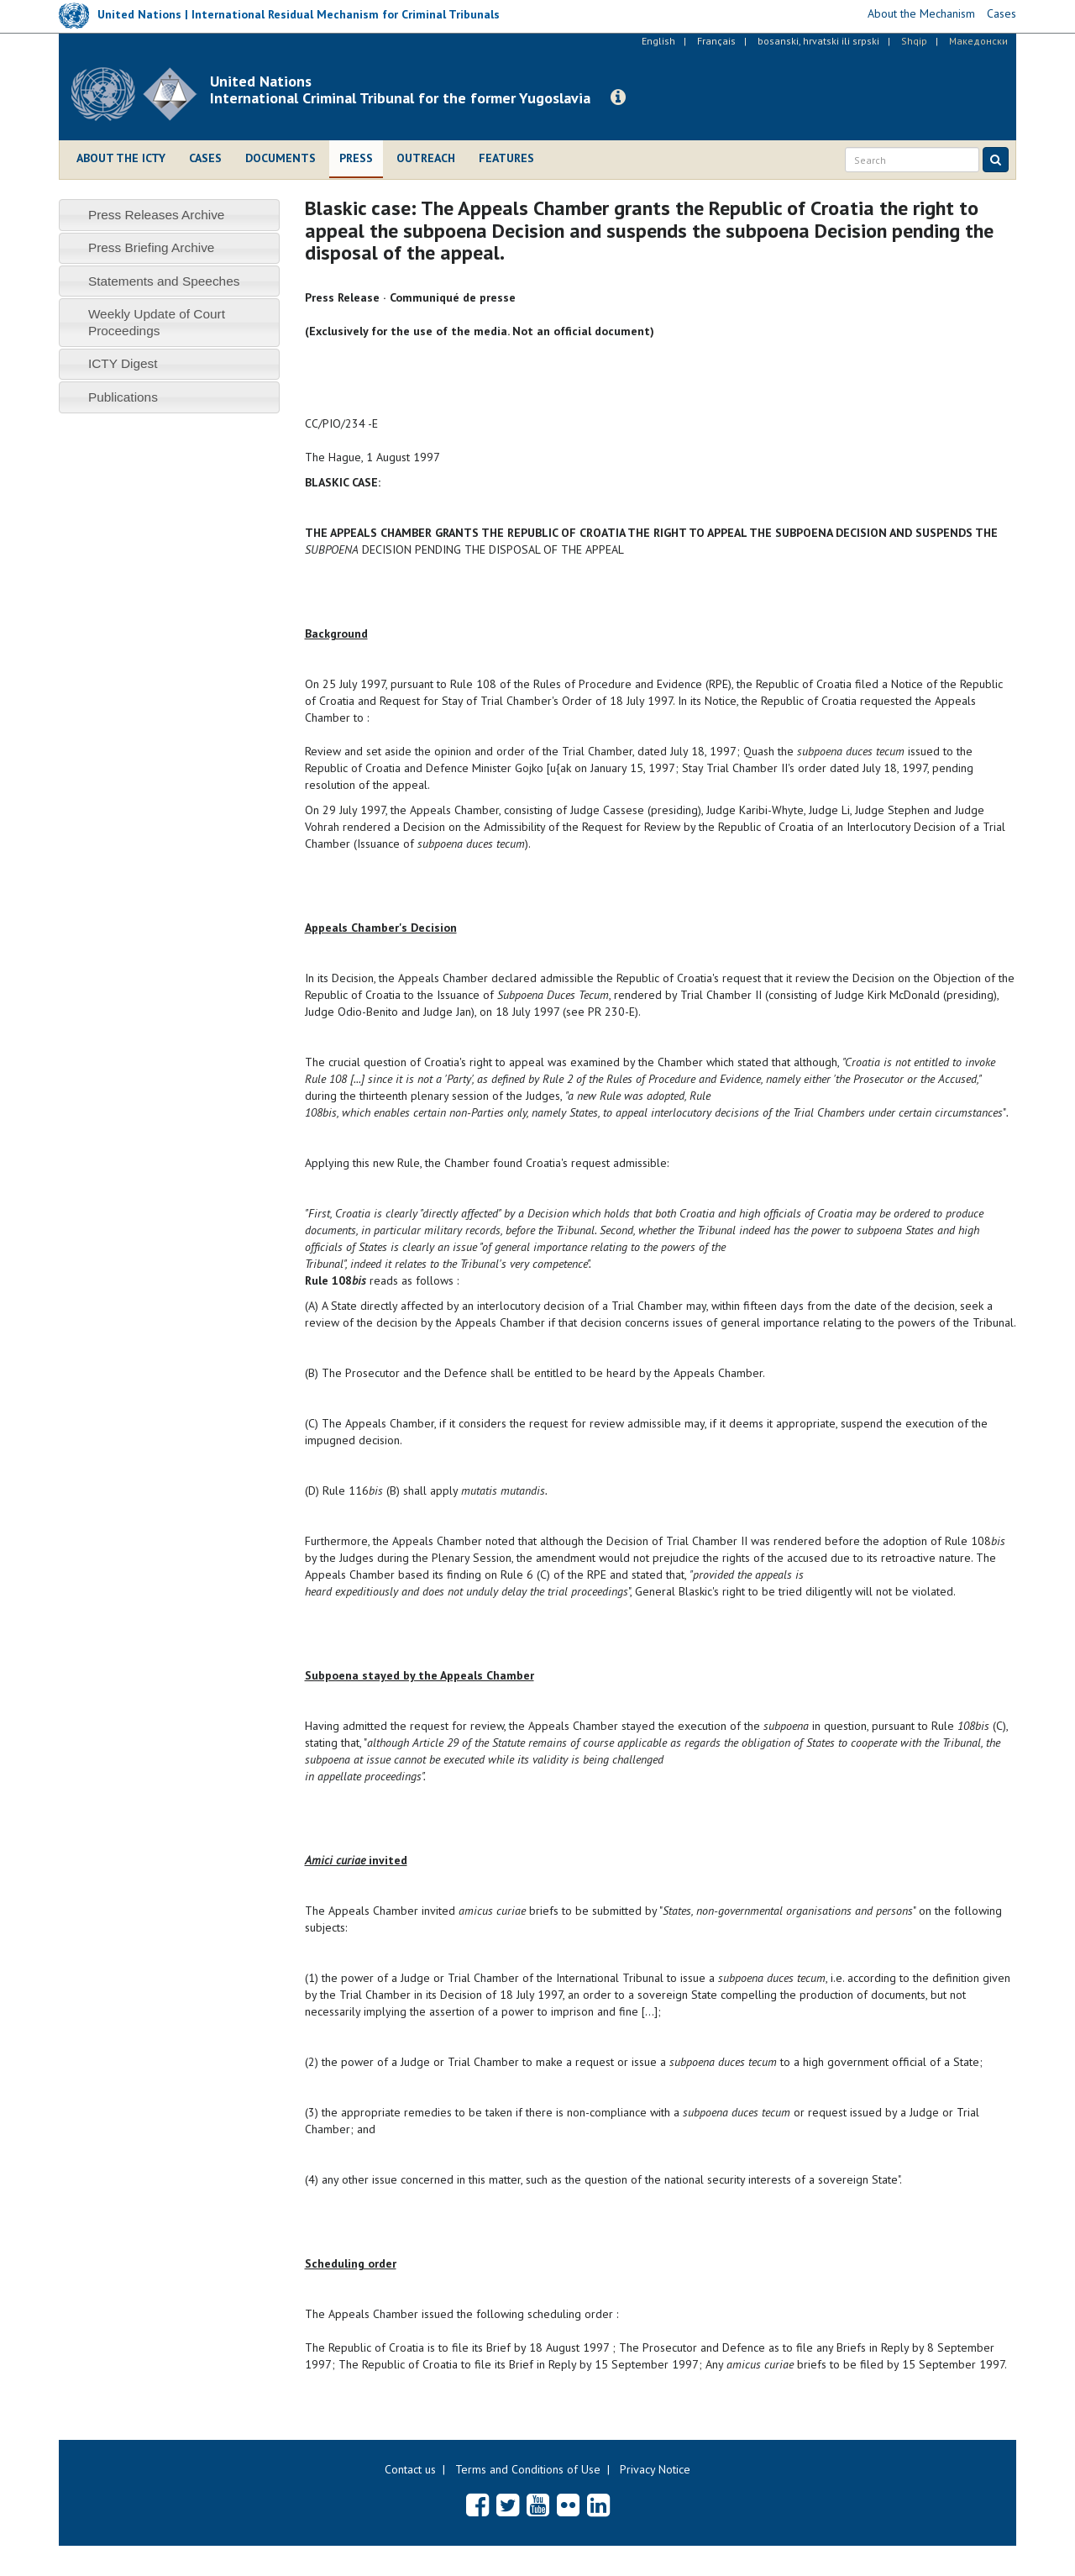 The height and width of the screenshot is (2576, 1075). What do you see at coordinates (120, 158) in the screenshot?
I see `About the ICTY` at bounding box center [120, 158].